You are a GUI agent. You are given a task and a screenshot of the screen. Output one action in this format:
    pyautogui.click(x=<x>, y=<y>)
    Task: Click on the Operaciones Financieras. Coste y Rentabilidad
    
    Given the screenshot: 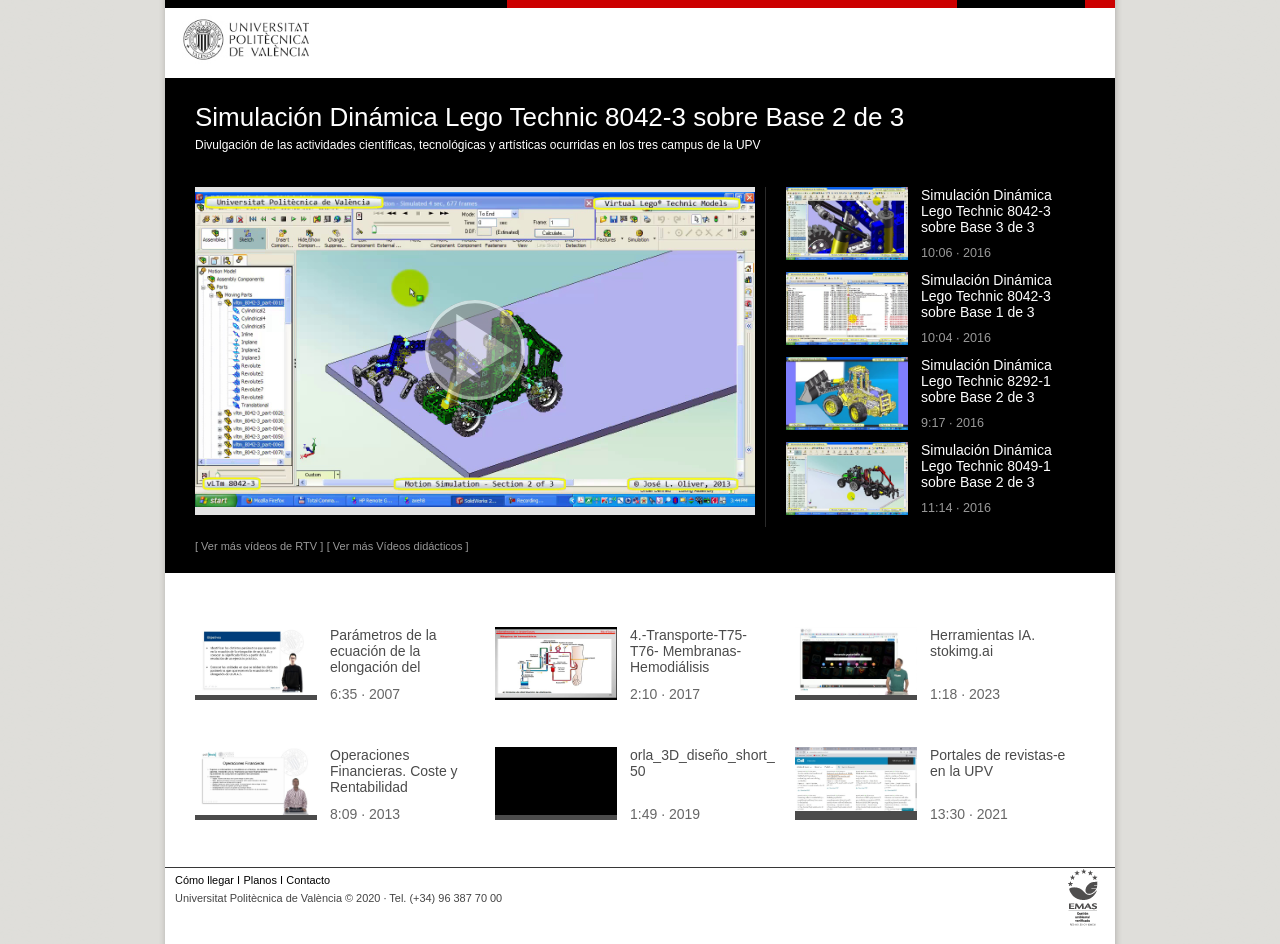 What is the action you would take?
    pyautogui.click(x=394, y=771)
    